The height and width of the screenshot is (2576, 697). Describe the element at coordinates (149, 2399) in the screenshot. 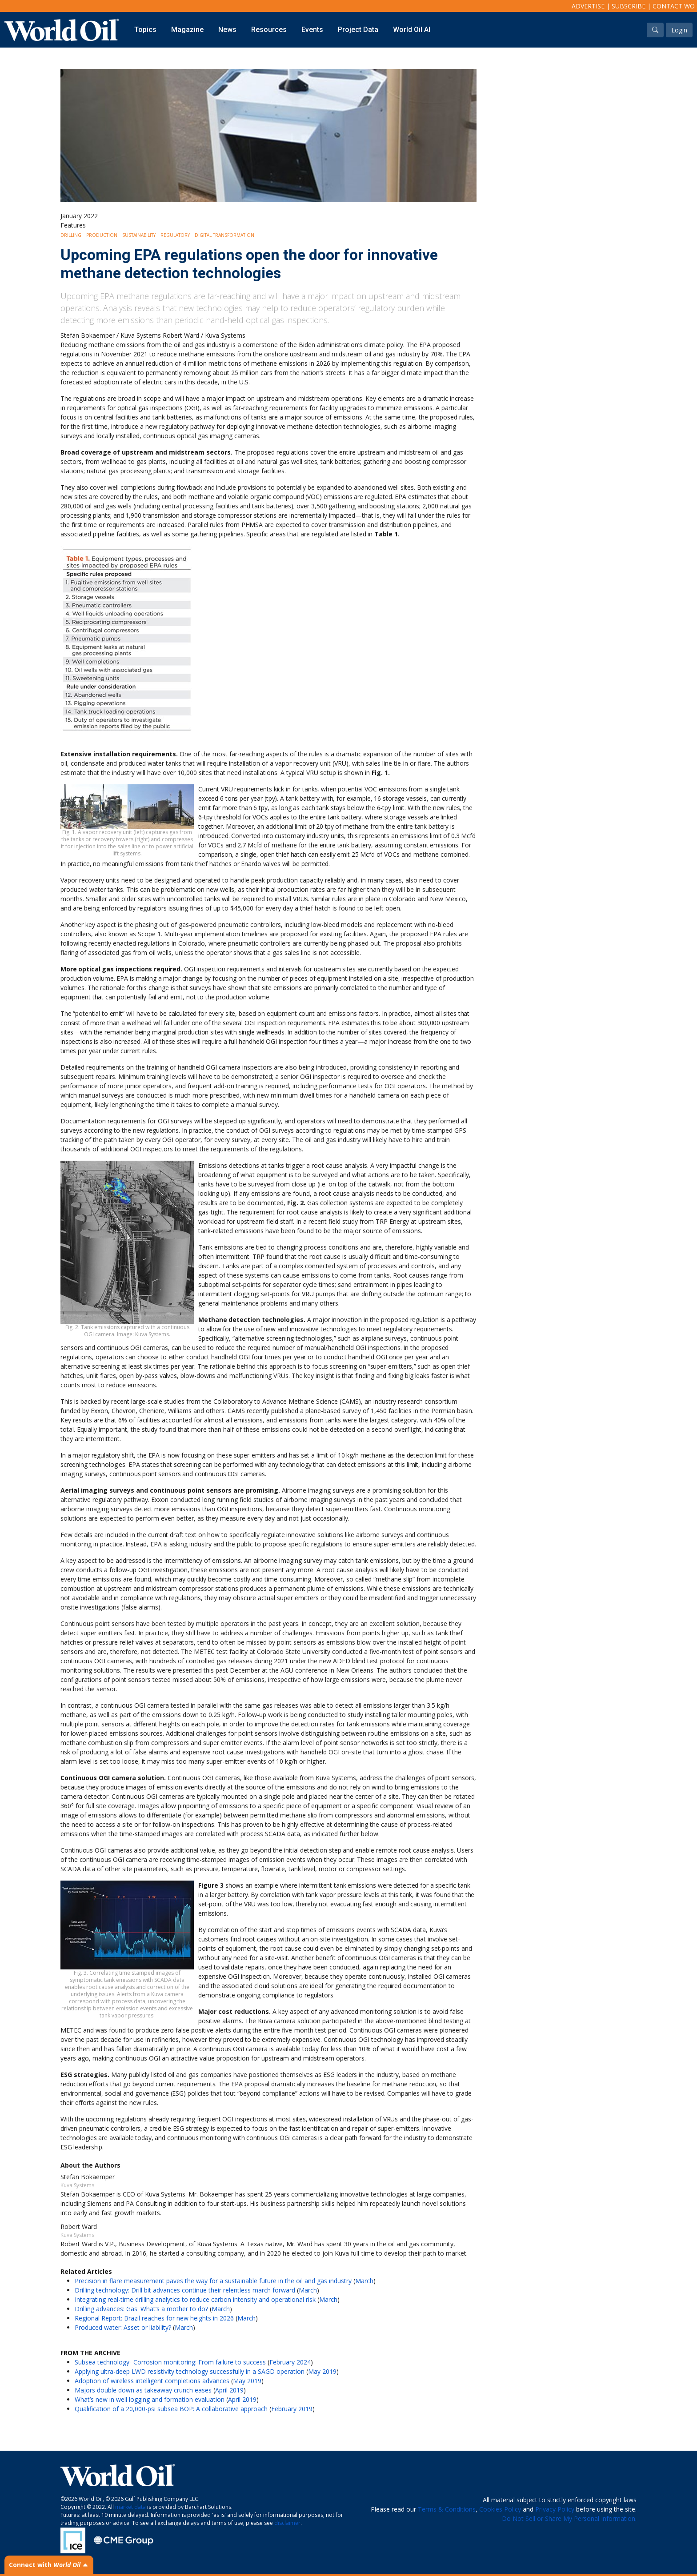

I see `What’s new in well logging and formation evaluation` at that location.